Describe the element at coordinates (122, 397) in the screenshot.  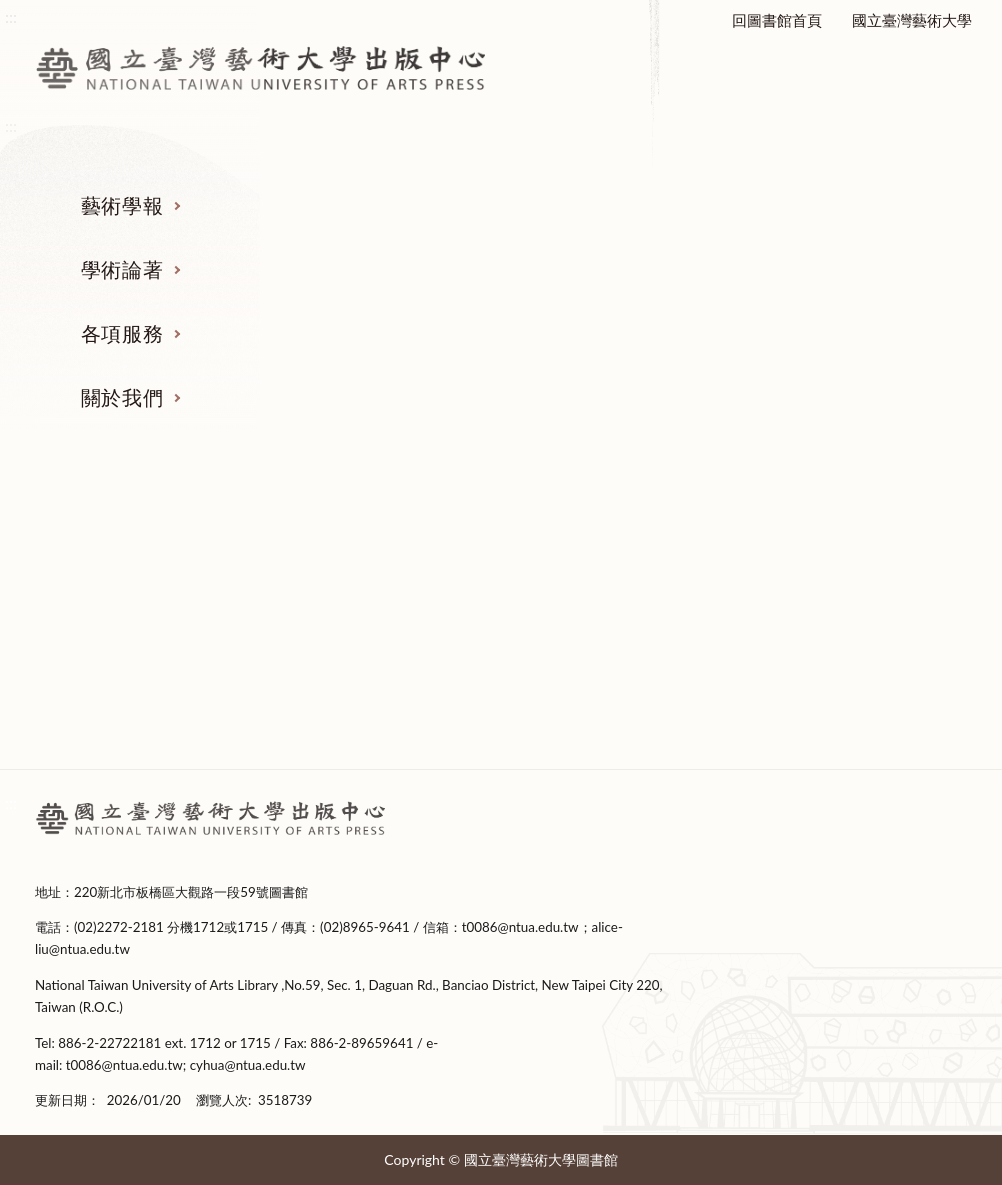
I see `關於我們` at that location.